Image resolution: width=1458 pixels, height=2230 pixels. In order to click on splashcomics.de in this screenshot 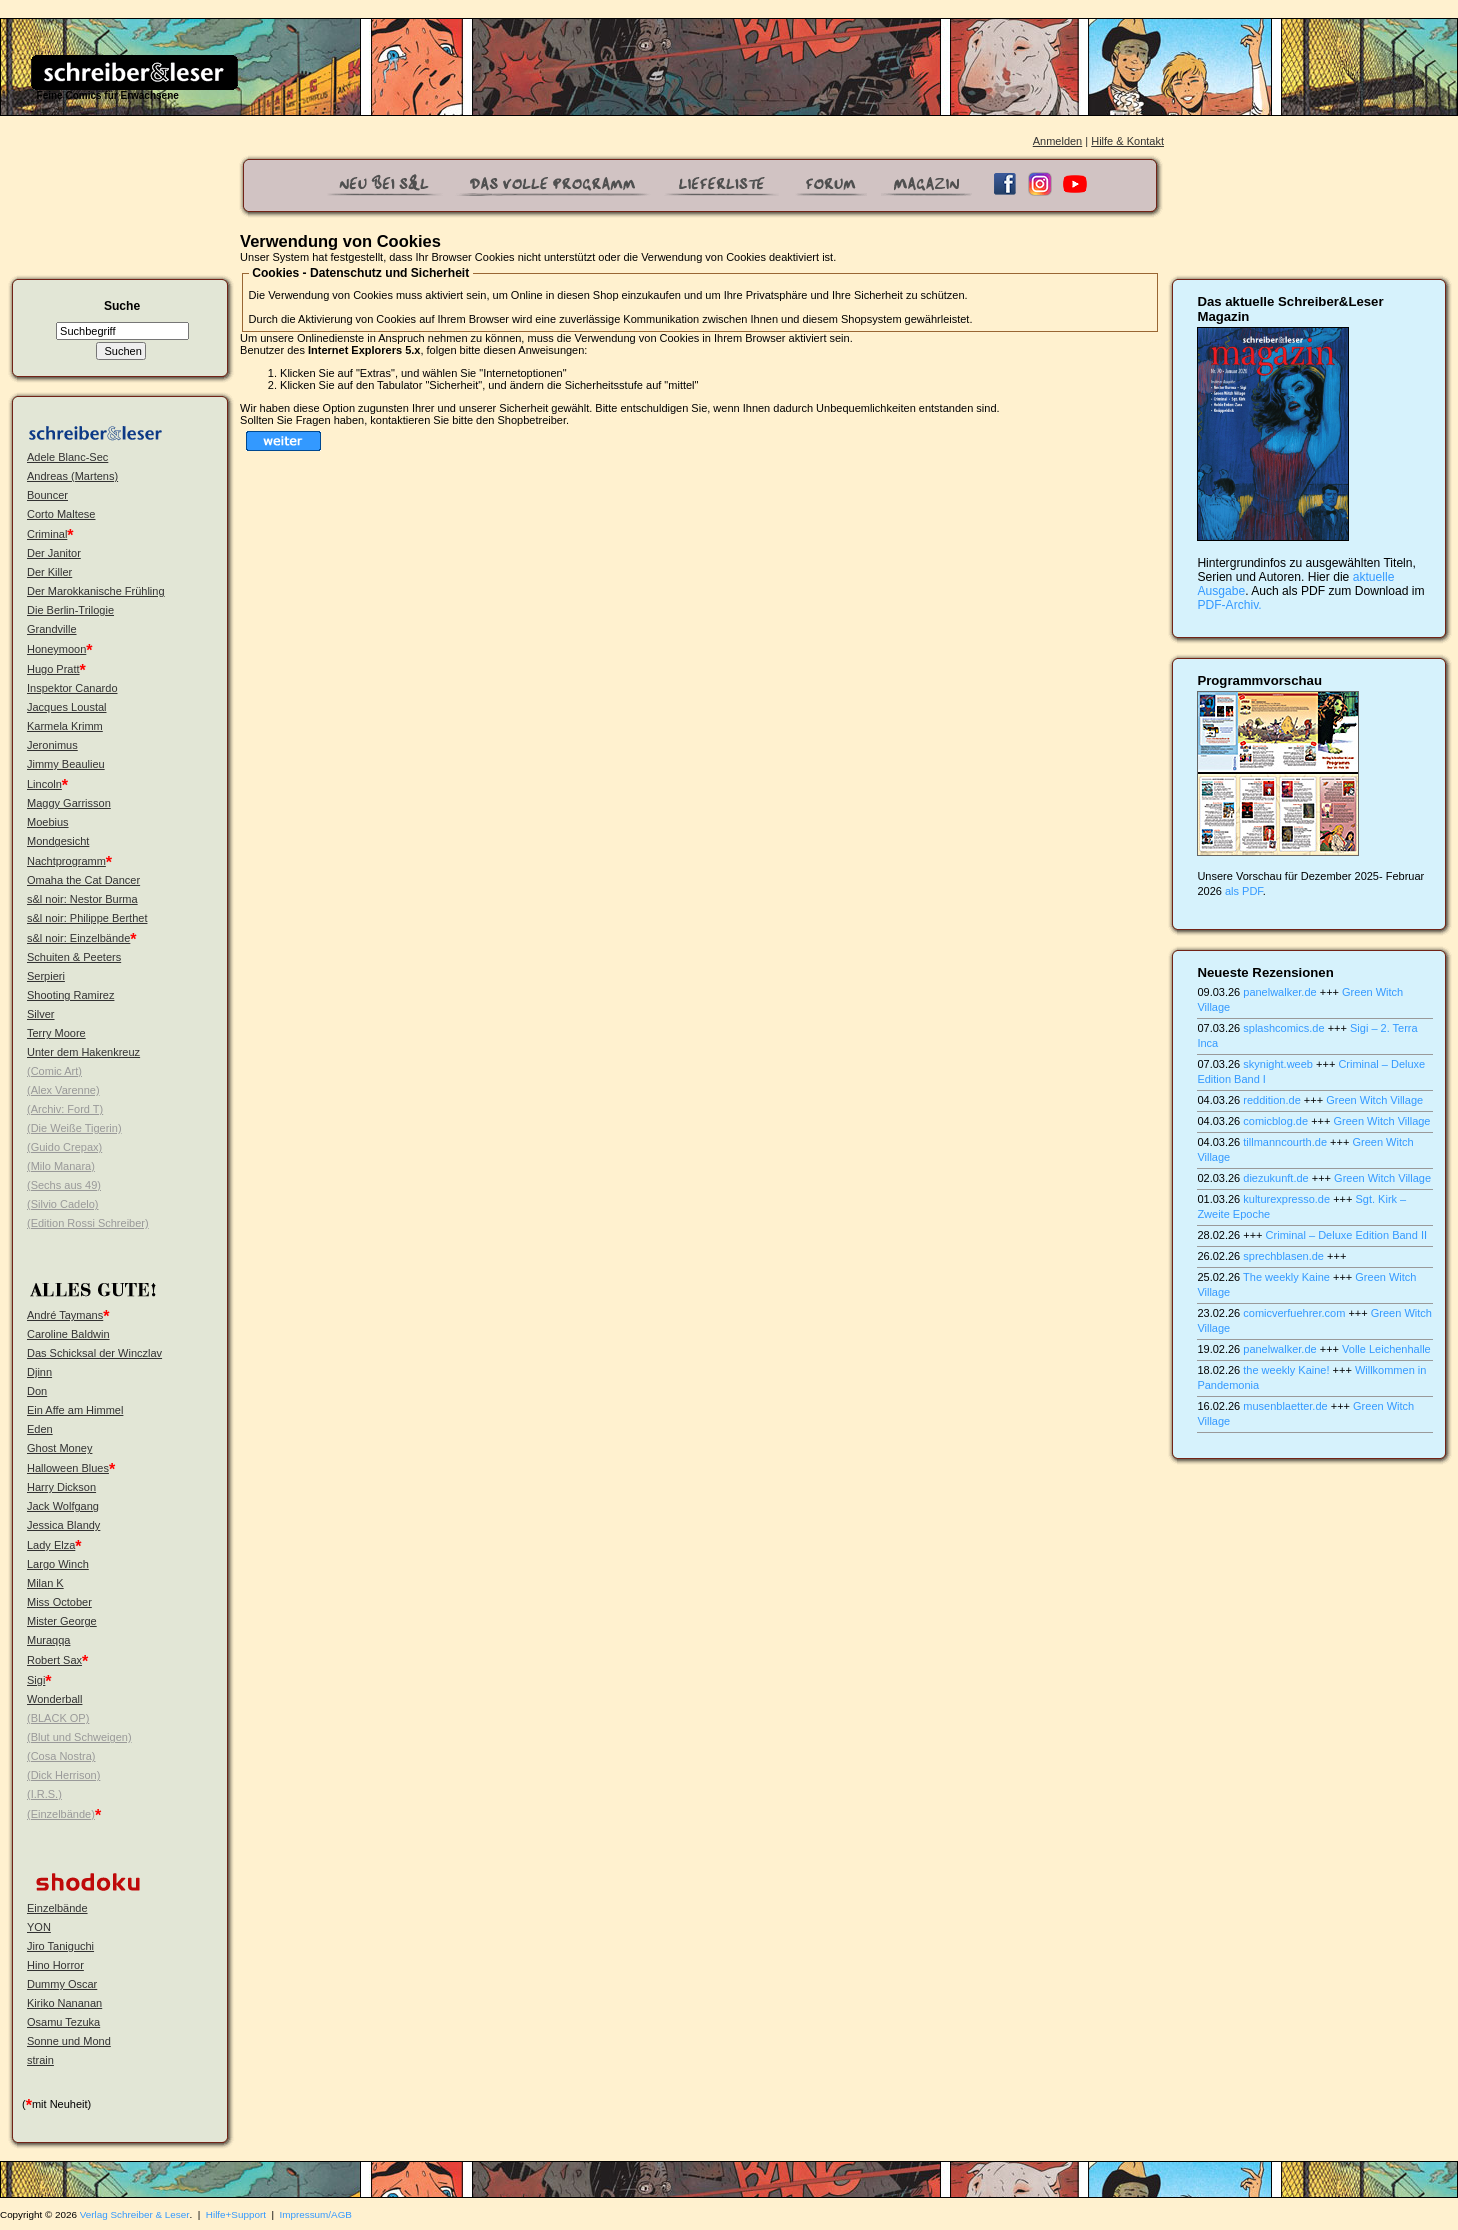, I will do `click(1283, 1028)`.